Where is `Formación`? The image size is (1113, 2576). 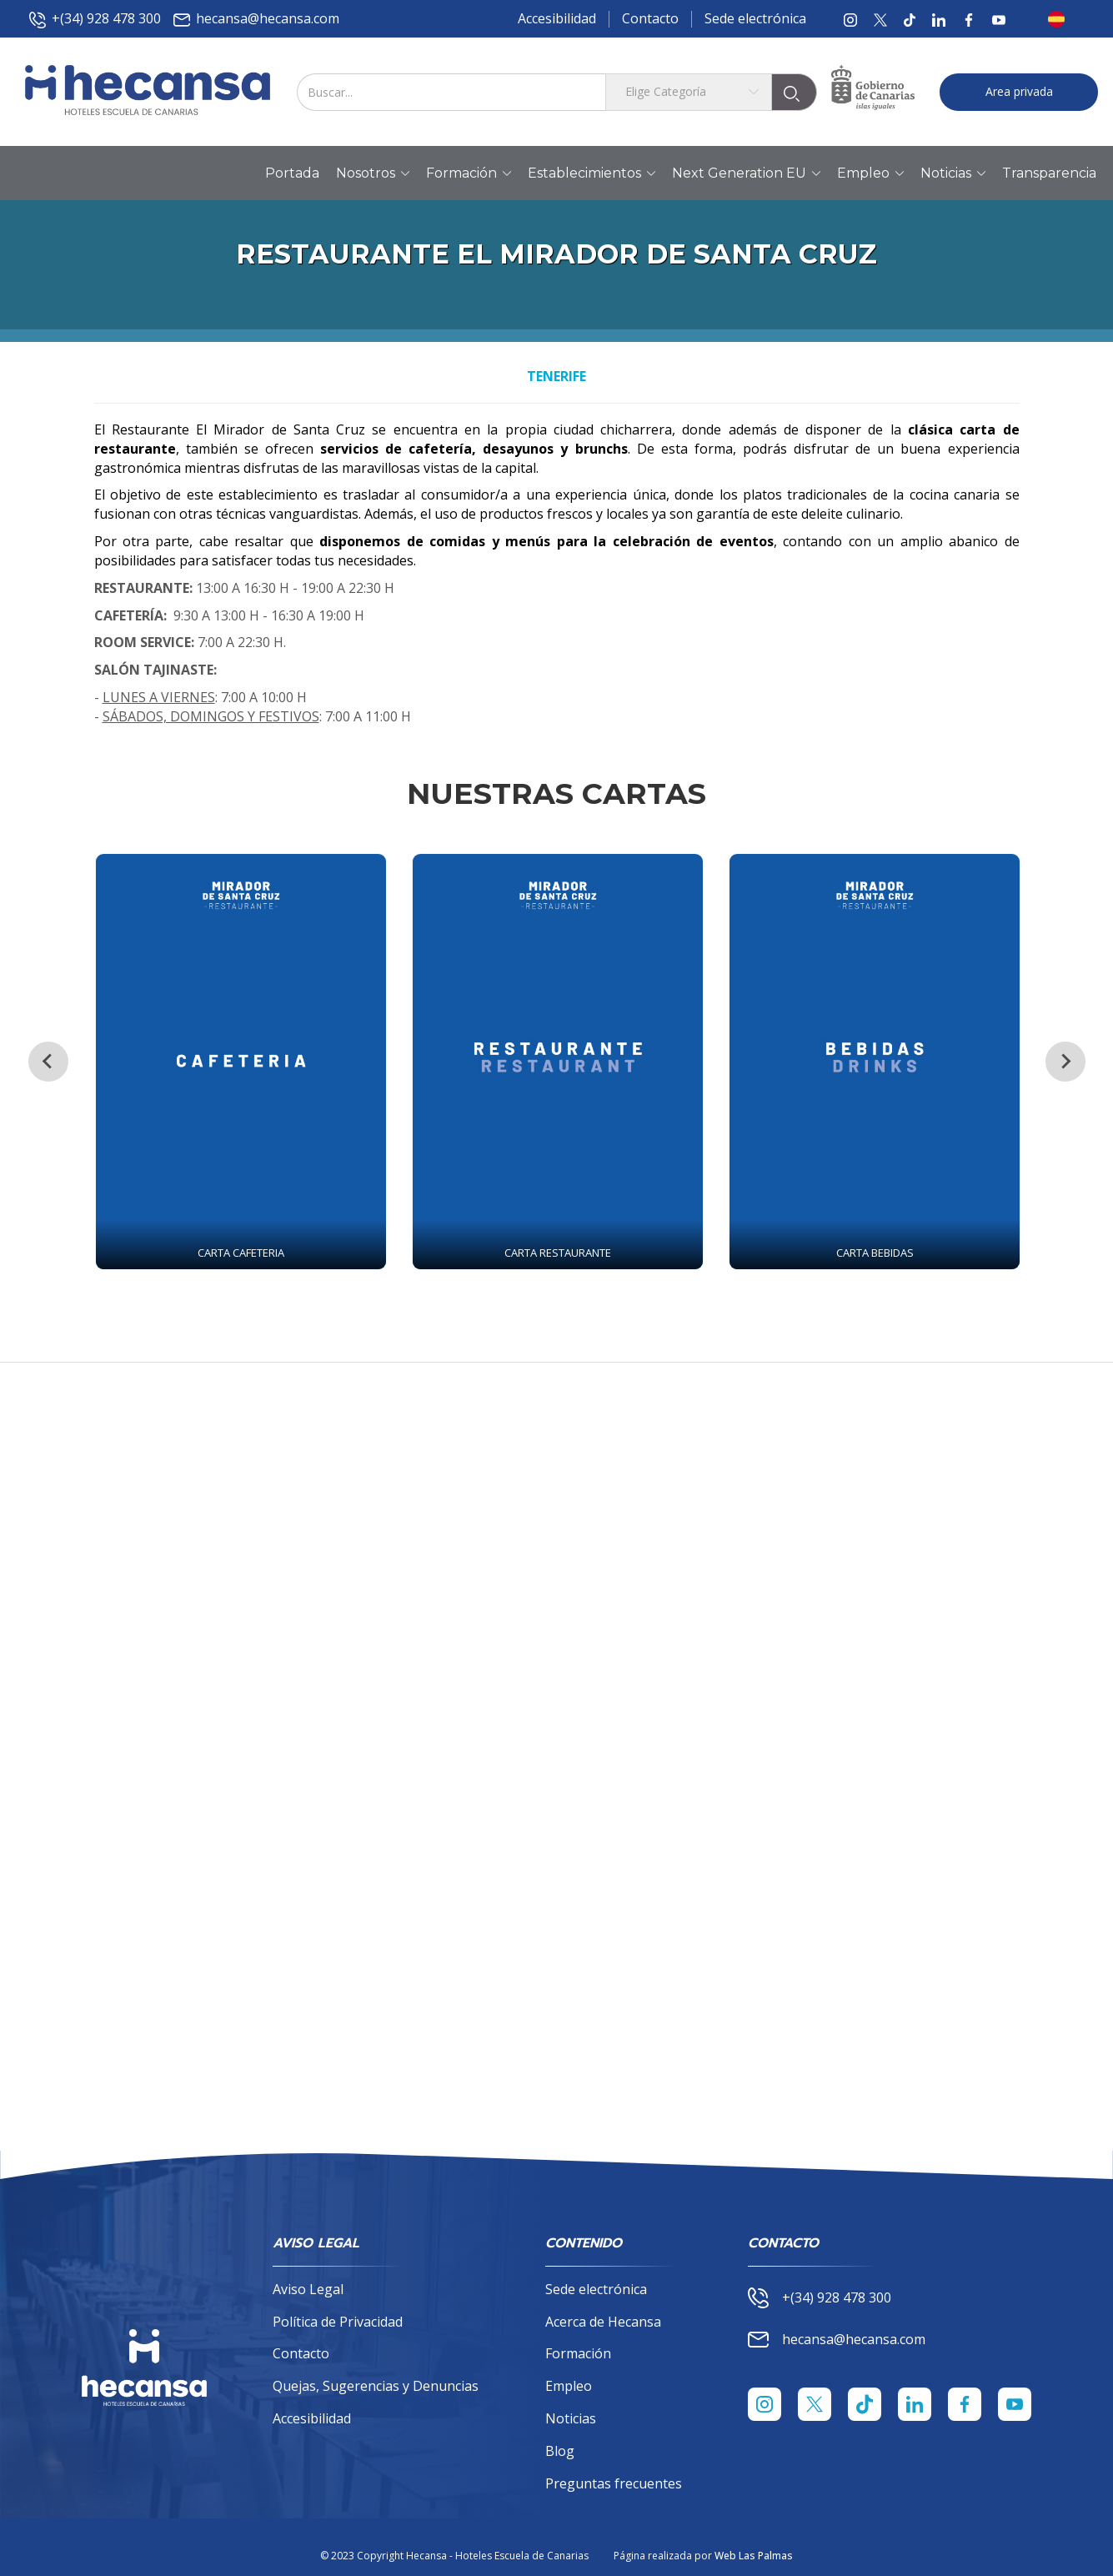
Formación is located at coordinates (578, 2353).